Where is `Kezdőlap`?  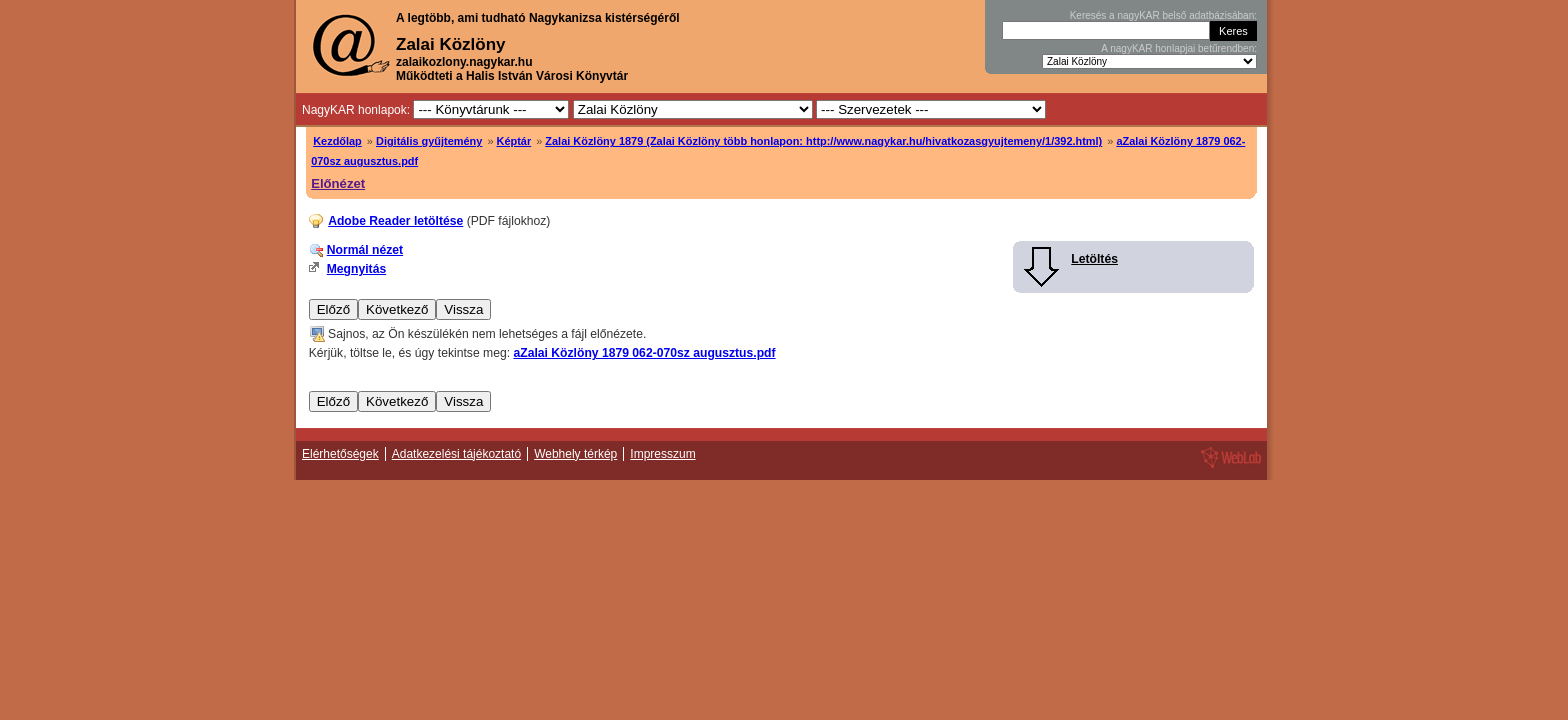
Kezdőlap is located at coordinates (337, 141).